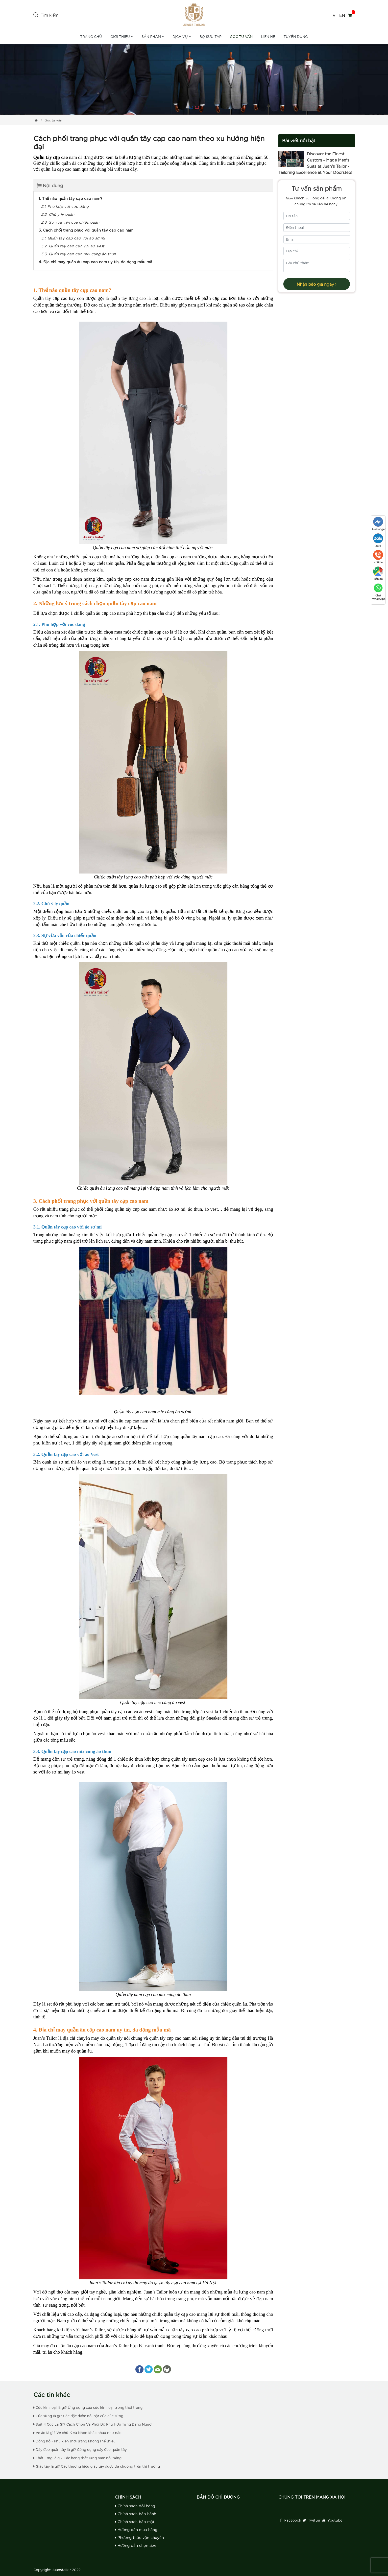 The image size is (388, 2576). What do you see at coordinates (73, 237) in the screenshot?
I see `3.1. Quần tây cạp cao với áo sơ mi` at bounding box center [73, 237].